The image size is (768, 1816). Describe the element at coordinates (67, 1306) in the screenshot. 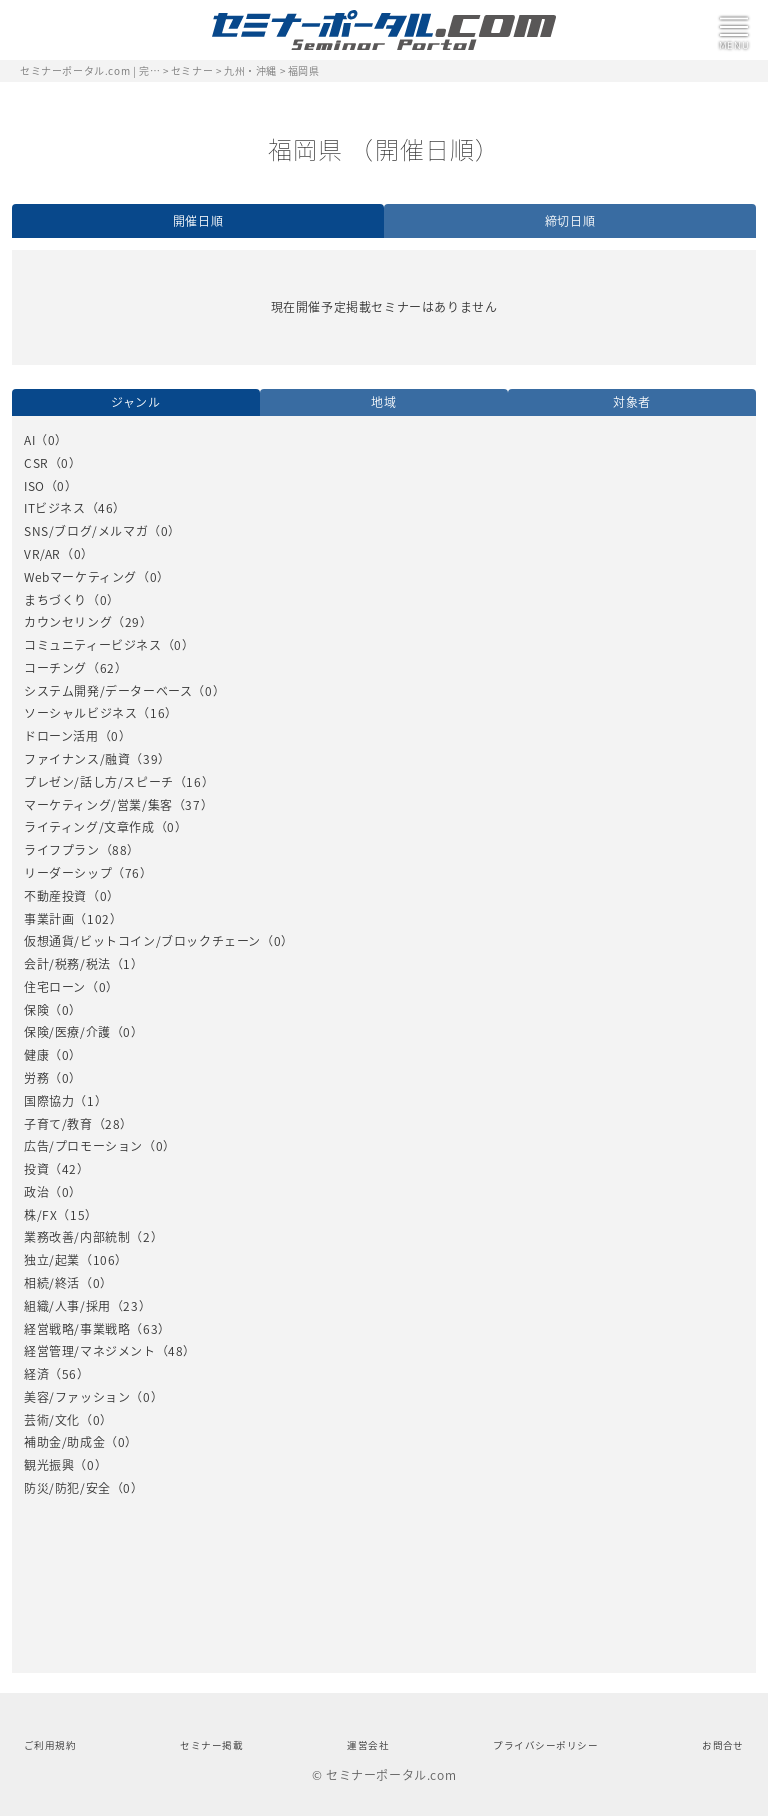

I see `組織/人事/採用` at that location.